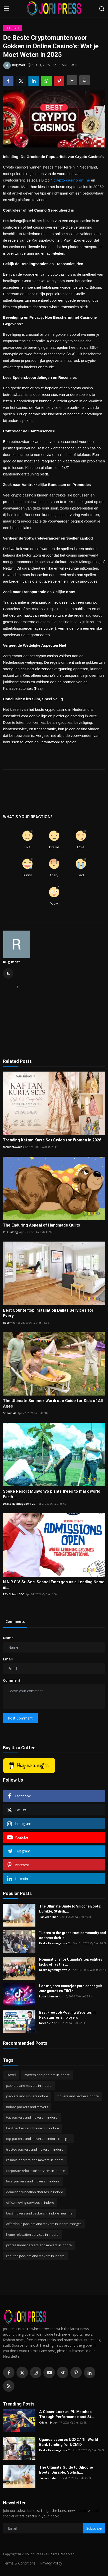  Describe the element at coordinates (70, 1908) in the screenshot. I see `The Ultimate Guide to Silicone Boots: Durable, Stylish,...` at that location.